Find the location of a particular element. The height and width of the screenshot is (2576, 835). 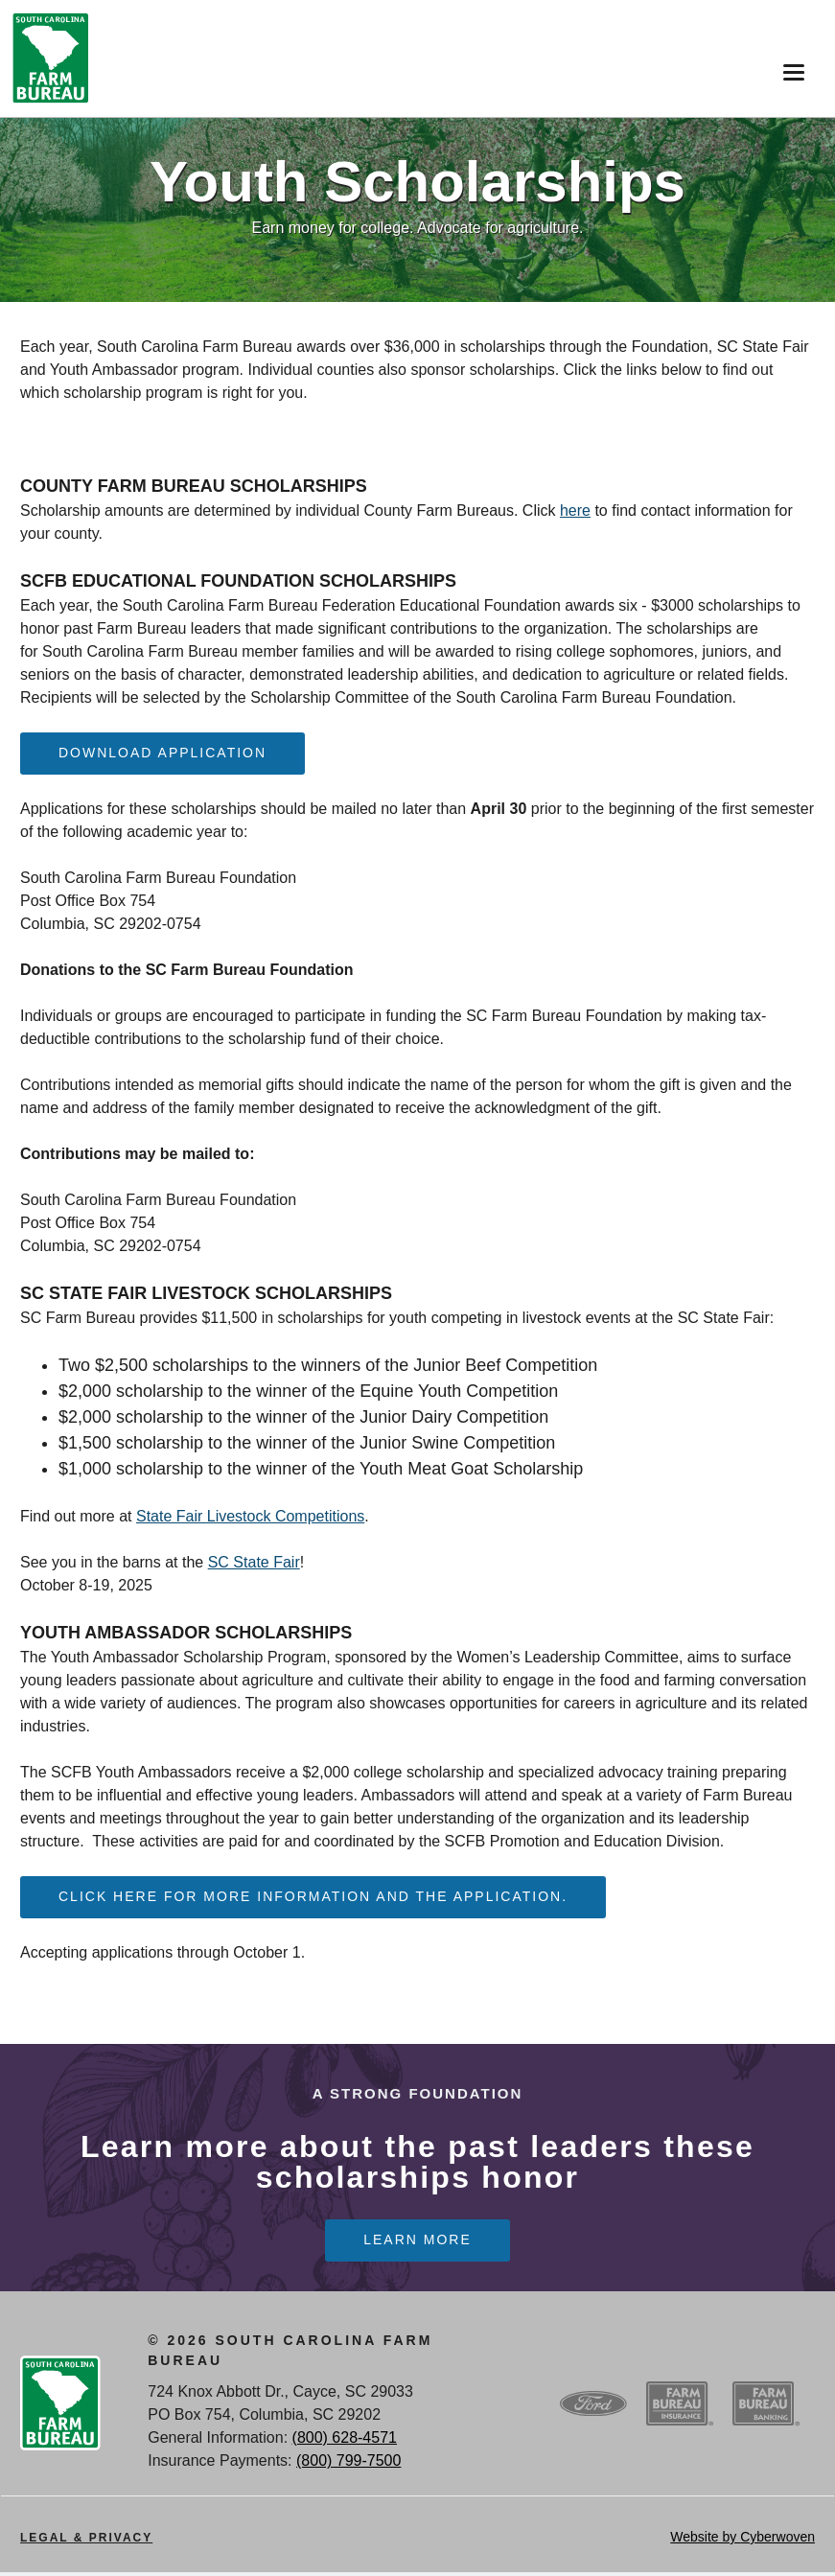

SCFB Insurance is located at coordinates (679, 2407).